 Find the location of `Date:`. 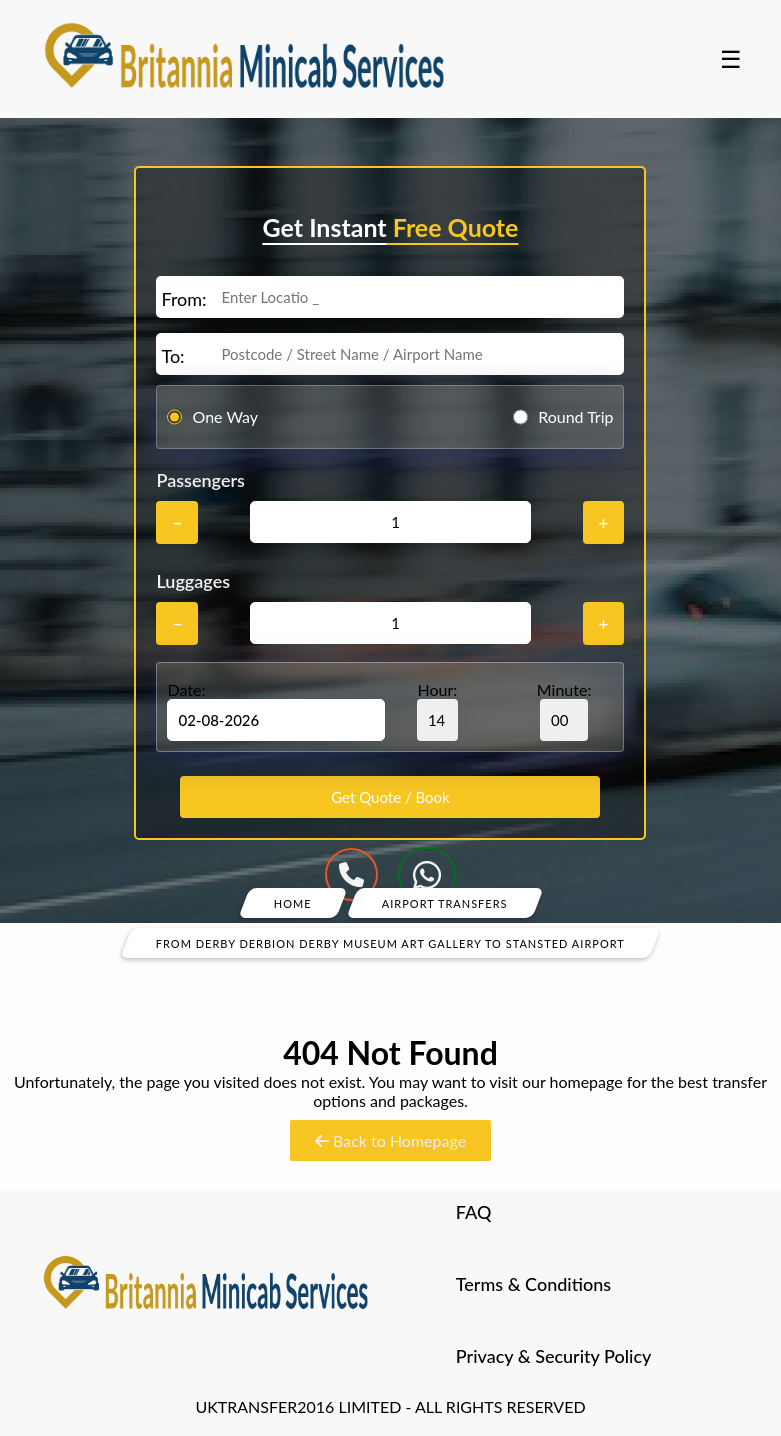

Date: is located at coordinates (186, 689).